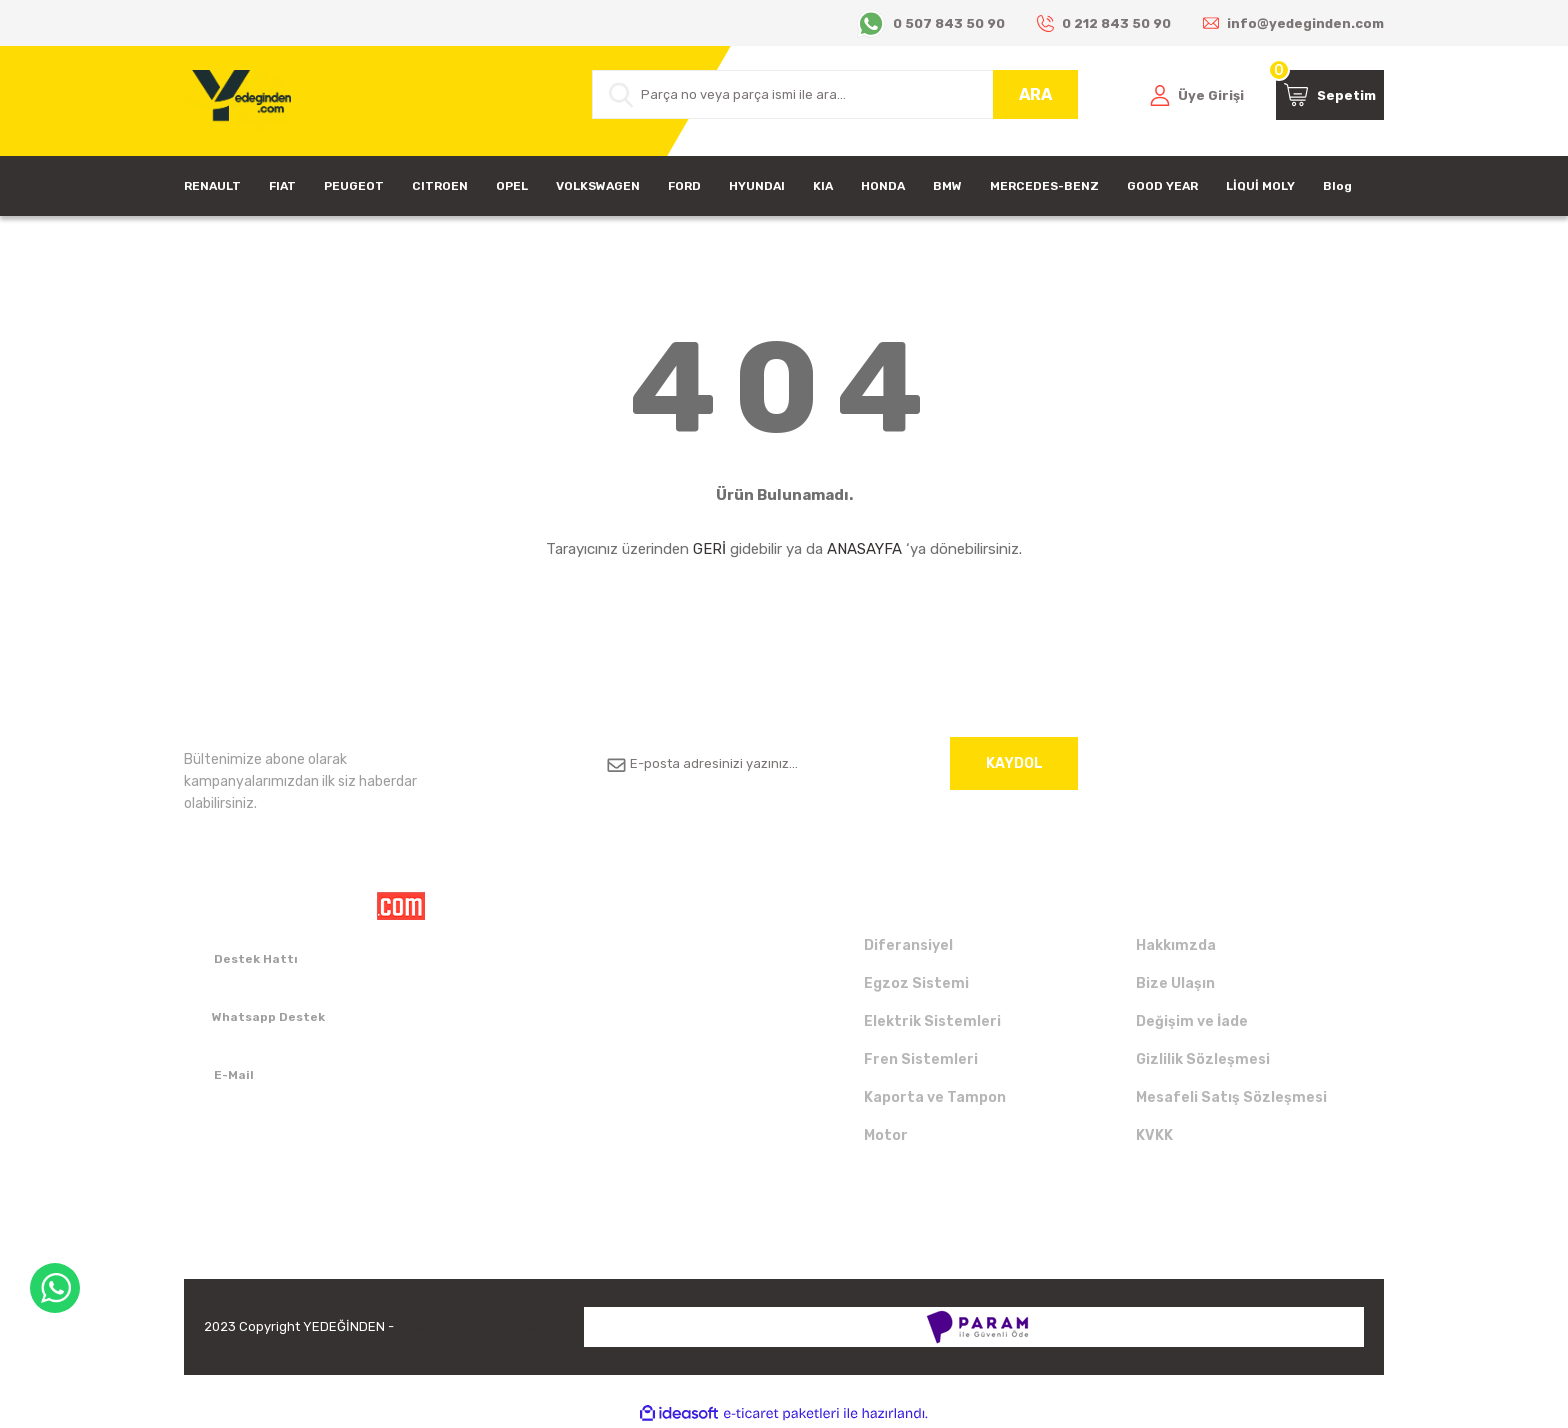 This screenshot has height=1428, width=1568. I want to click on ANASAYFA, so click(864, 549).